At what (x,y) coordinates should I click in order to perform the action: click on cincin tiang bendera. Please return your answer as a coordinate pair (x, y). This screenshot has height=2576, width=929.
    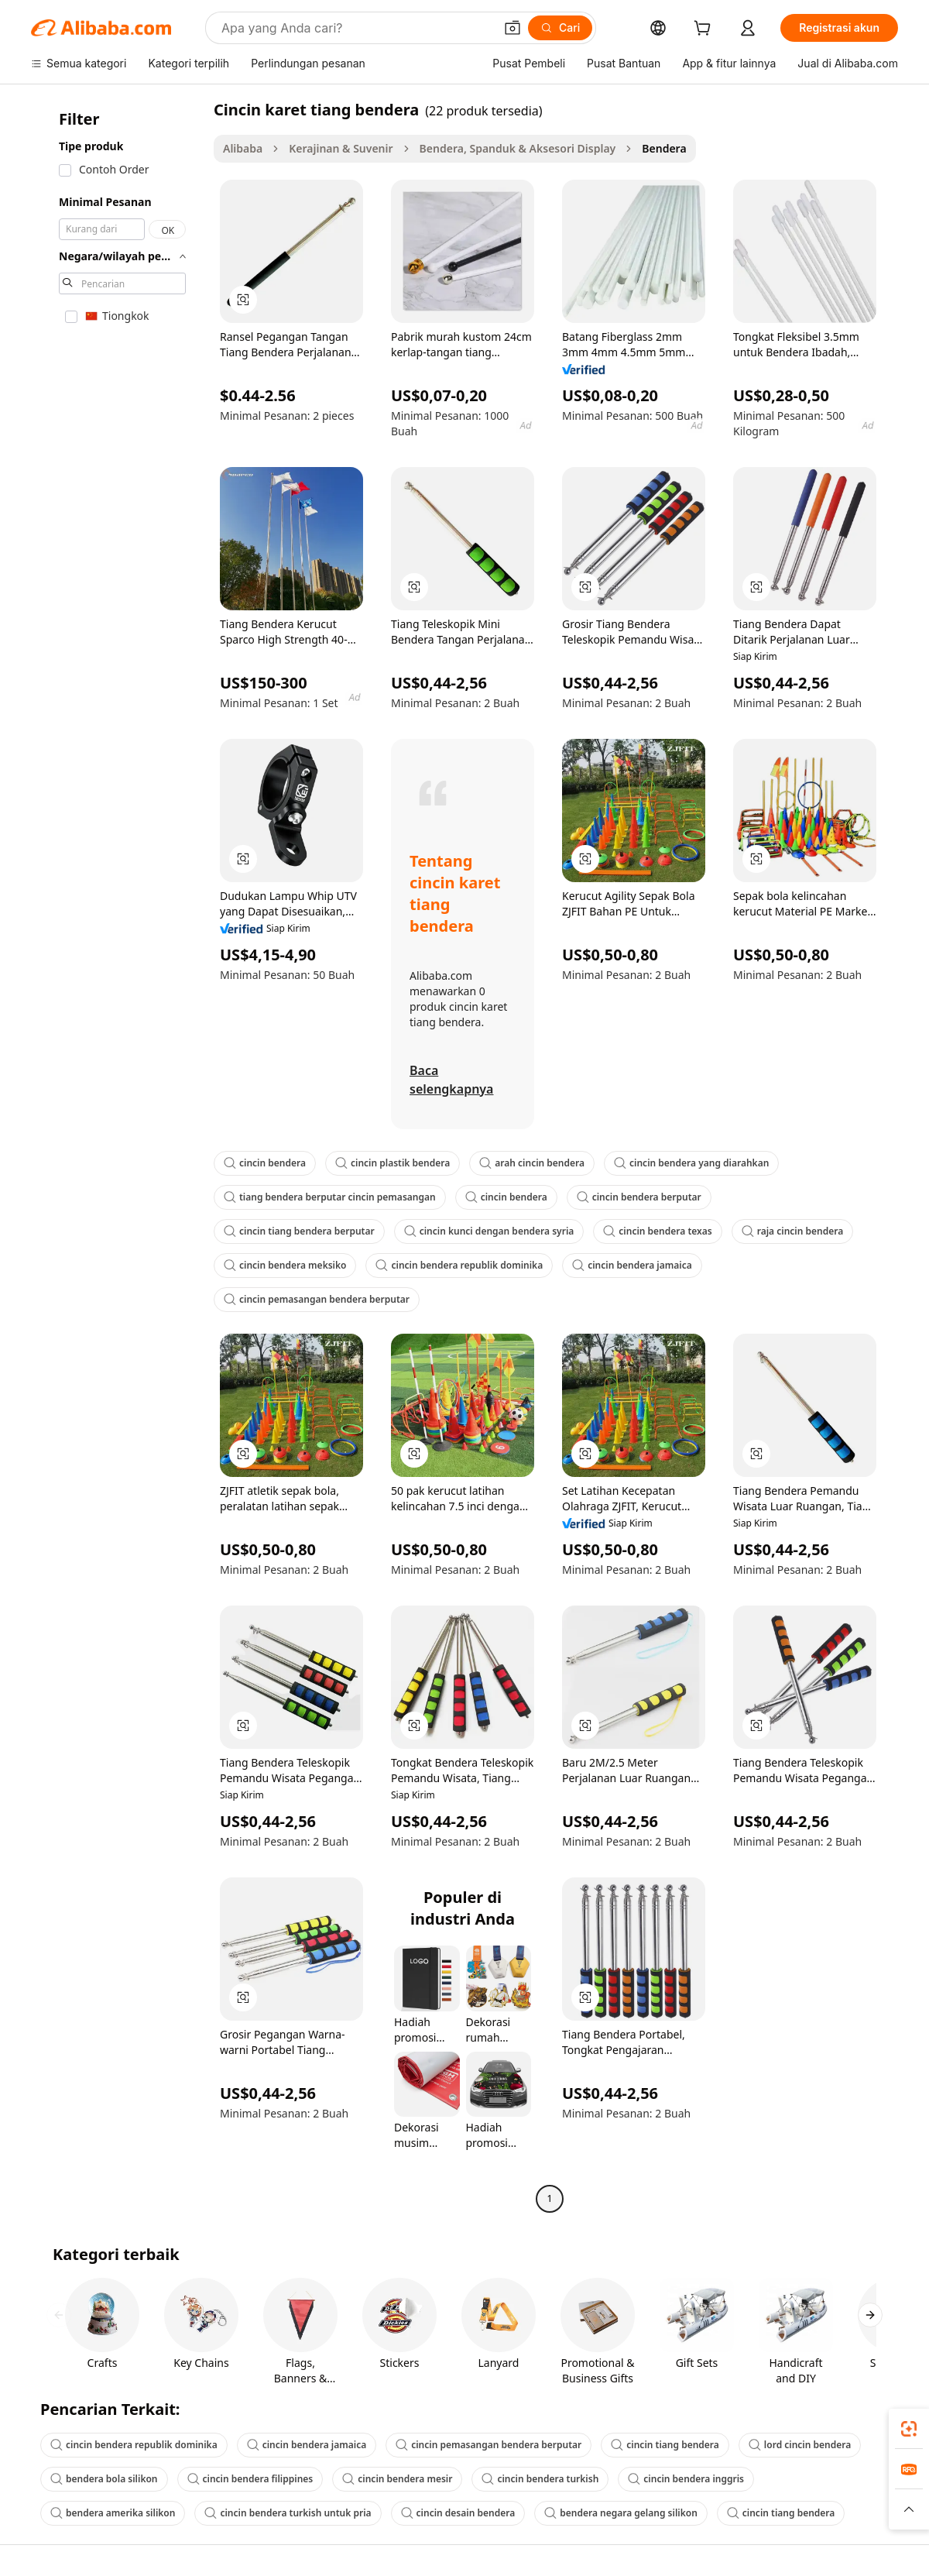
    Looking at the image, I should click on (665, 2444).